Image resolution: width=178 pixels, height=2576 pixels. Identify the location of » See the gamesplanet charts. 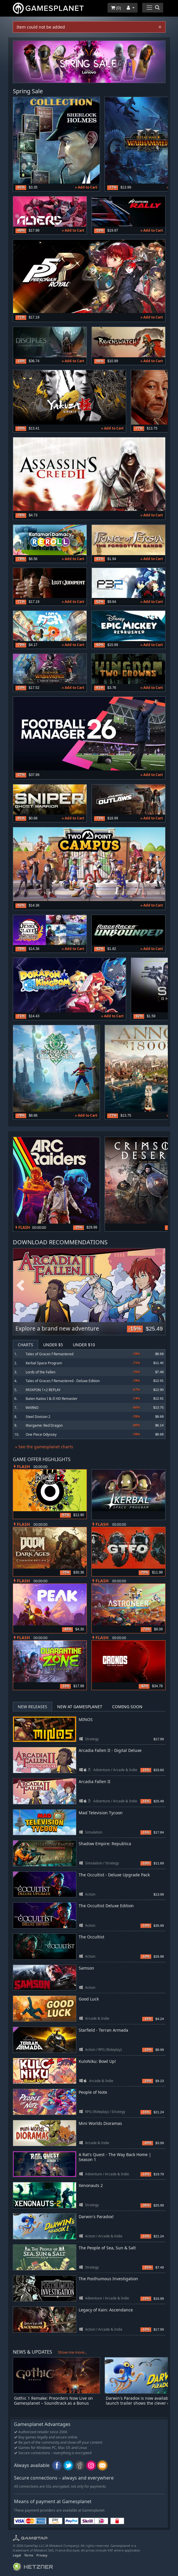
(44, 1446).